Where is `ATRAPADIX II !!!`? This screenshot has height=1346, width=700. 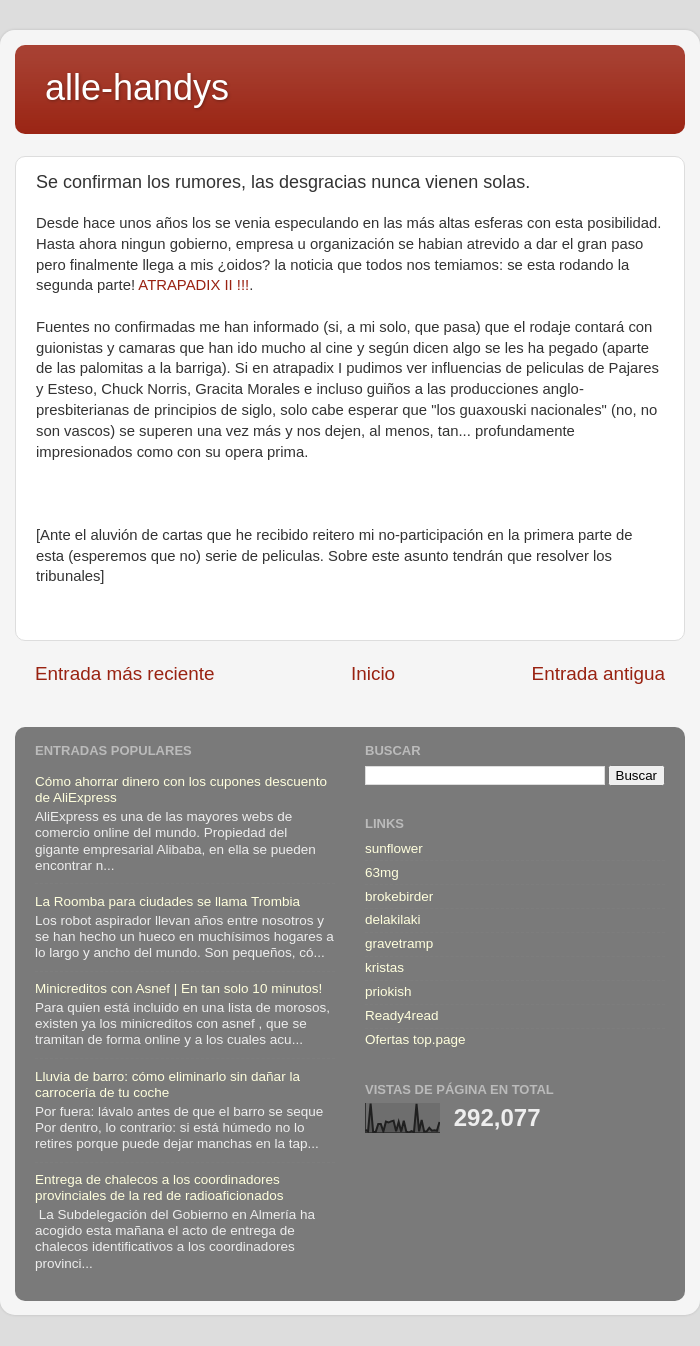 ATRAPADIX II !!! is located at coordinates (192, 285).